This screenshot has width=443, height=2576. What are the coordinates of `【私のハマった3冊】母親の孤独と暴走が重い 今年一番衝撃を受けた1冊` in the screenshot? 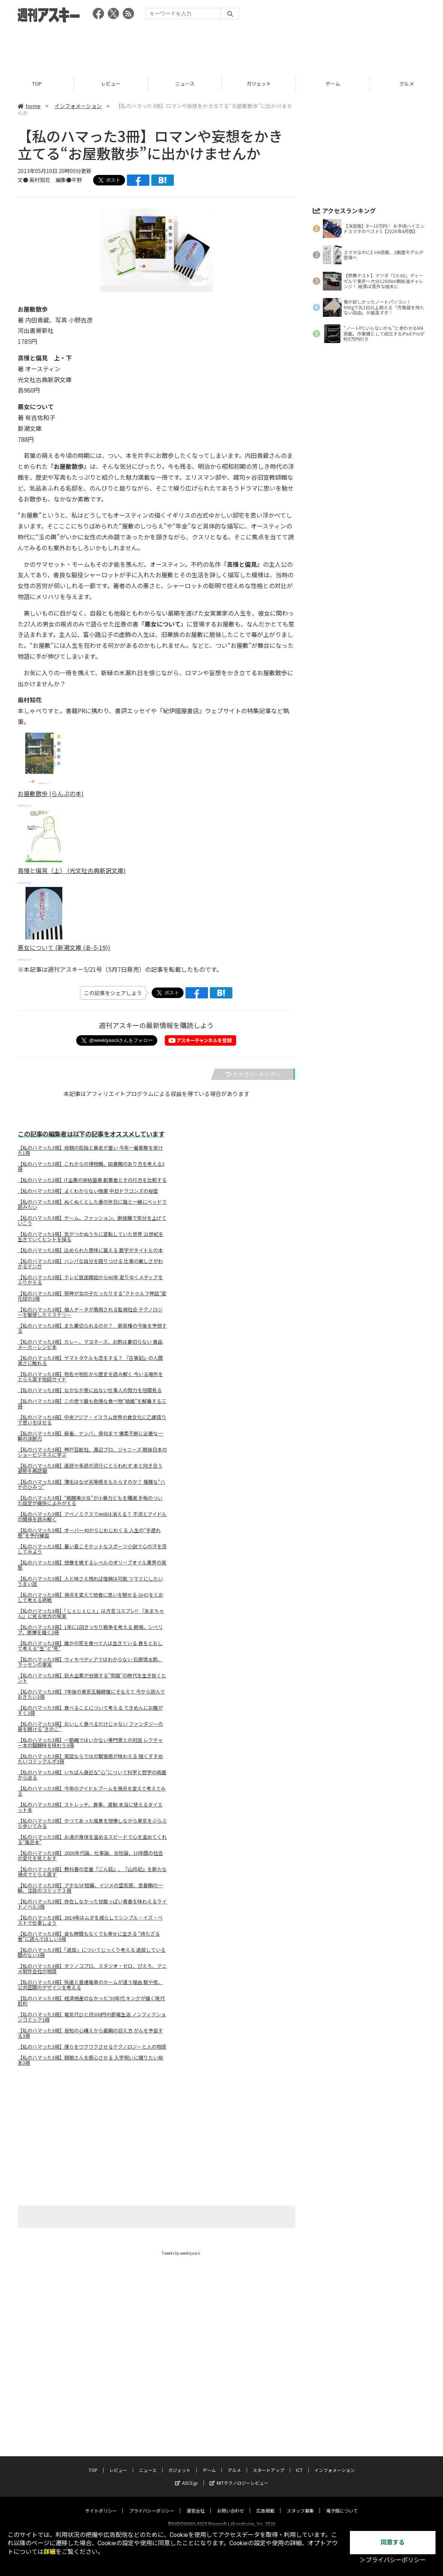 It's located at (90, 1150).